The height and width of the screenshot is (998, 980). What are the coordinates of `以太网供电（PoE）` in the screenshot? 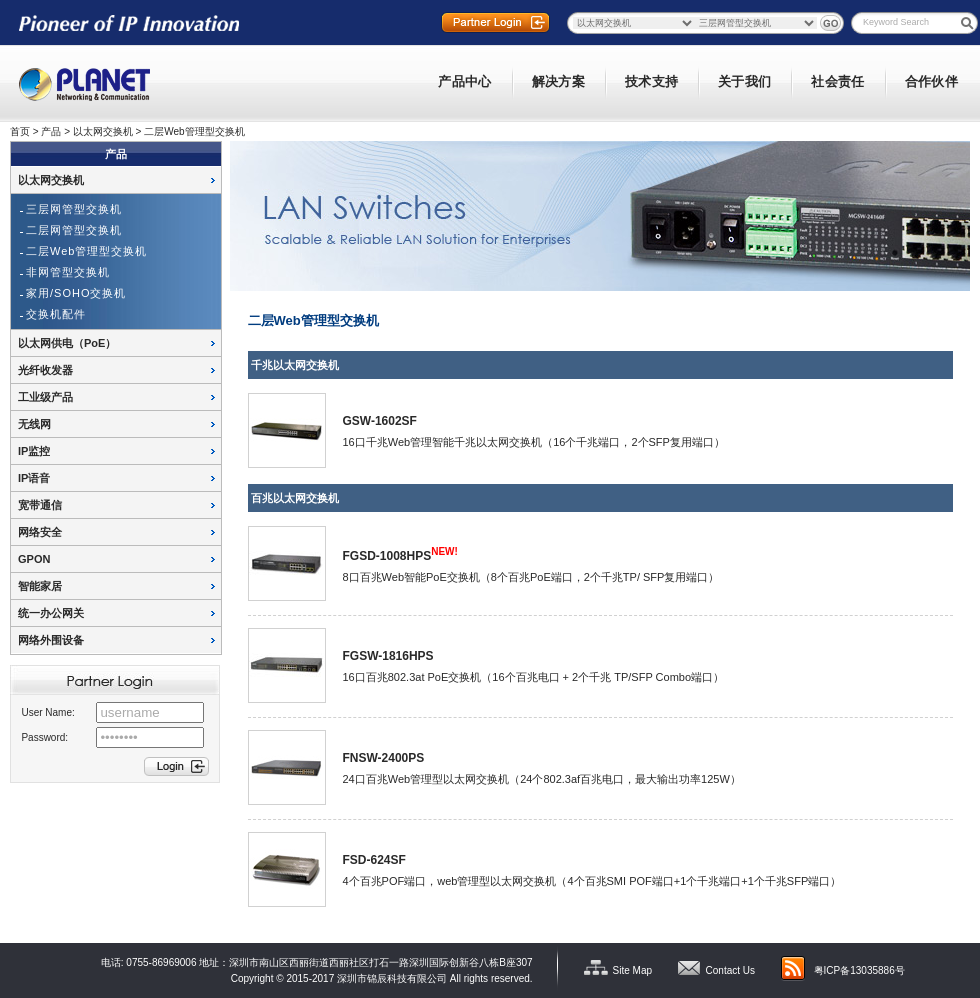 It's located at (67, 343).